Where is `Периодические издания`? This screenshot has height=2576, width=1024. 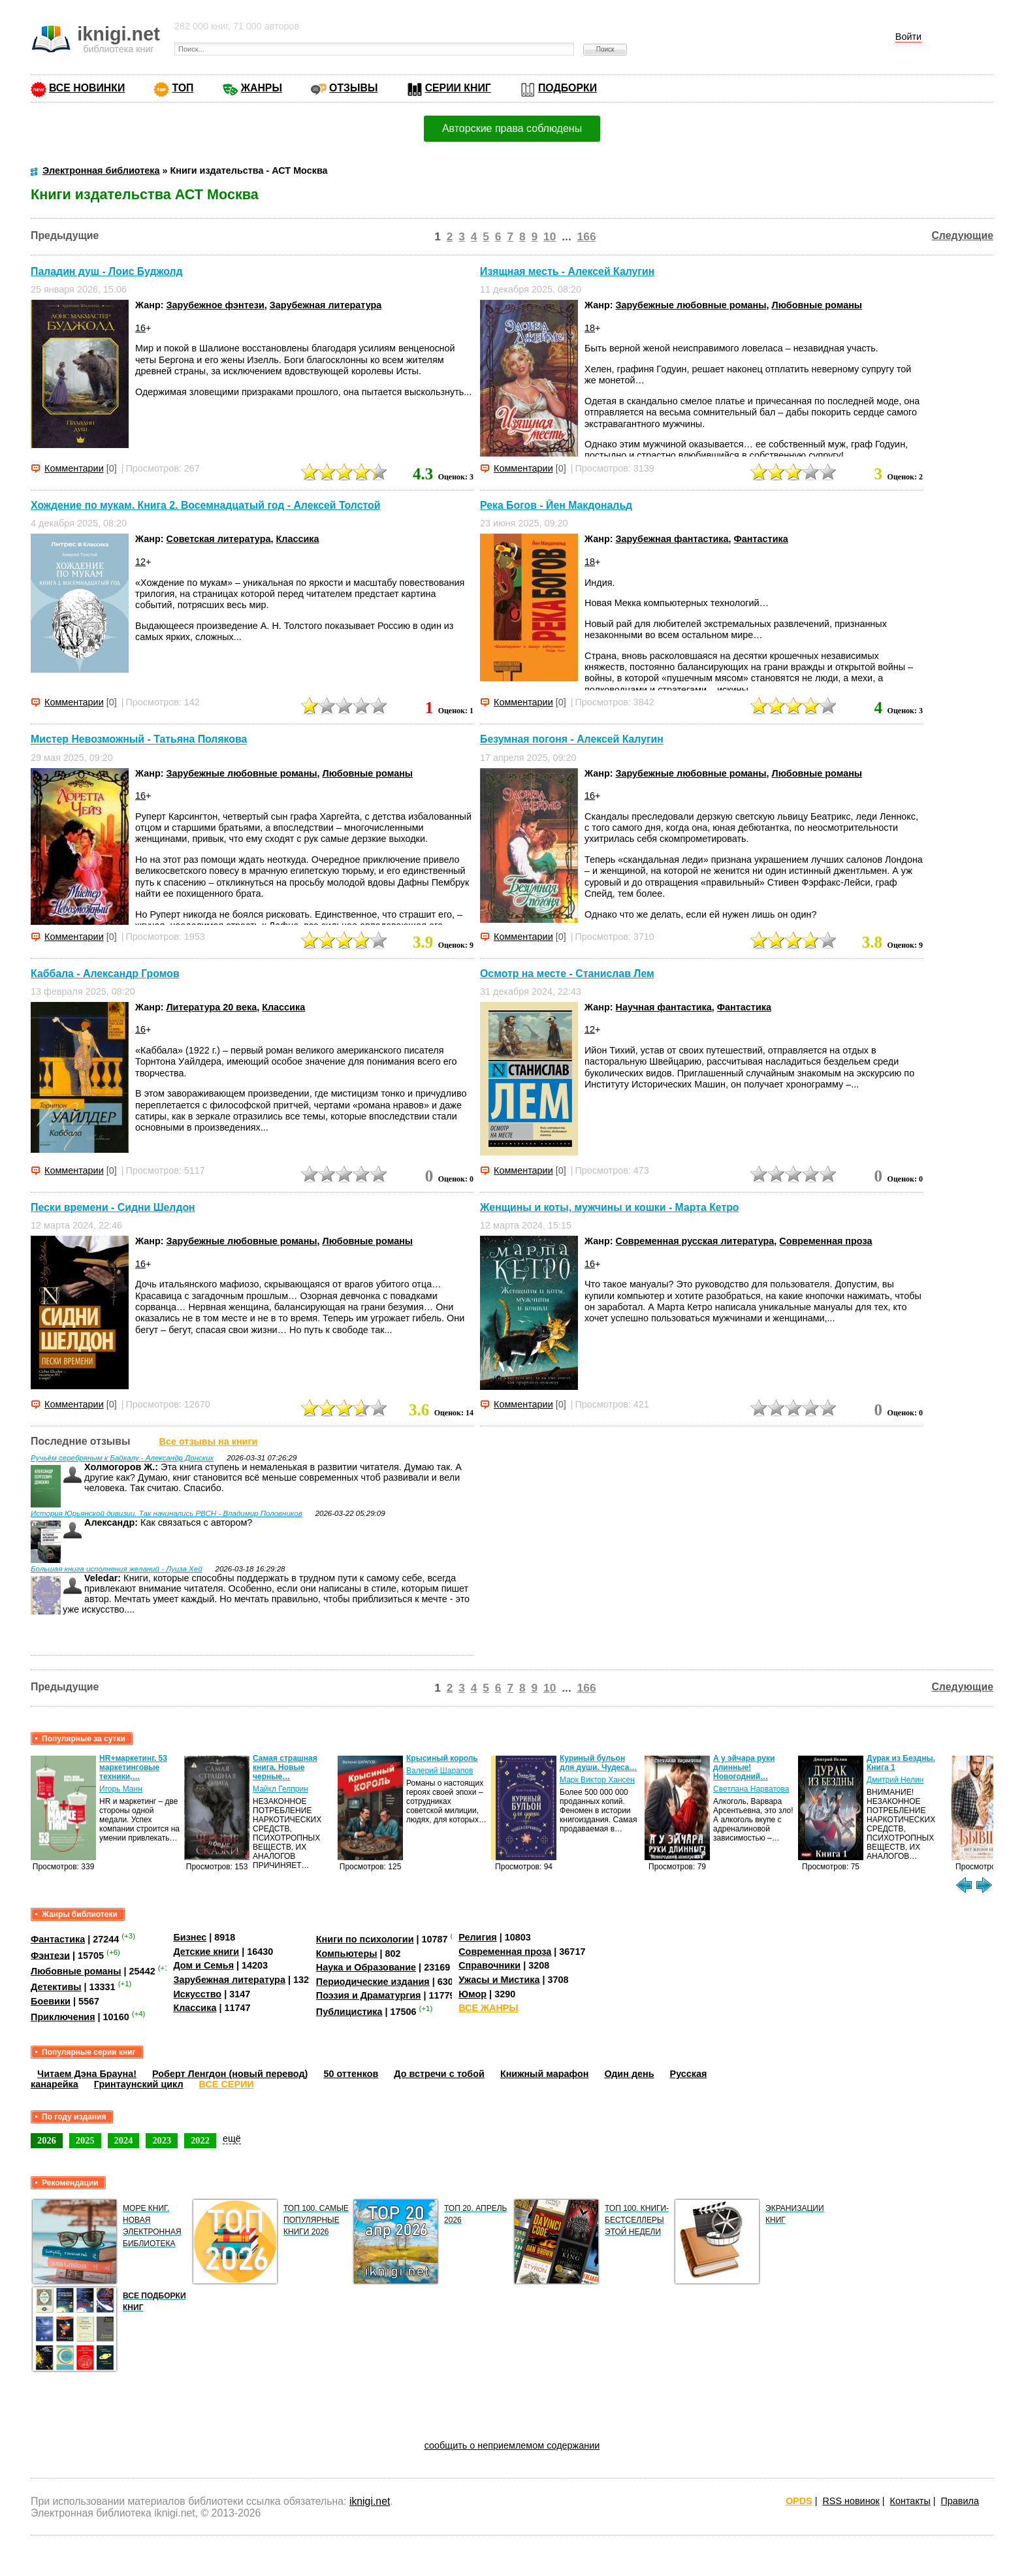
Периодические издания is located at coordinates (373, 1981).